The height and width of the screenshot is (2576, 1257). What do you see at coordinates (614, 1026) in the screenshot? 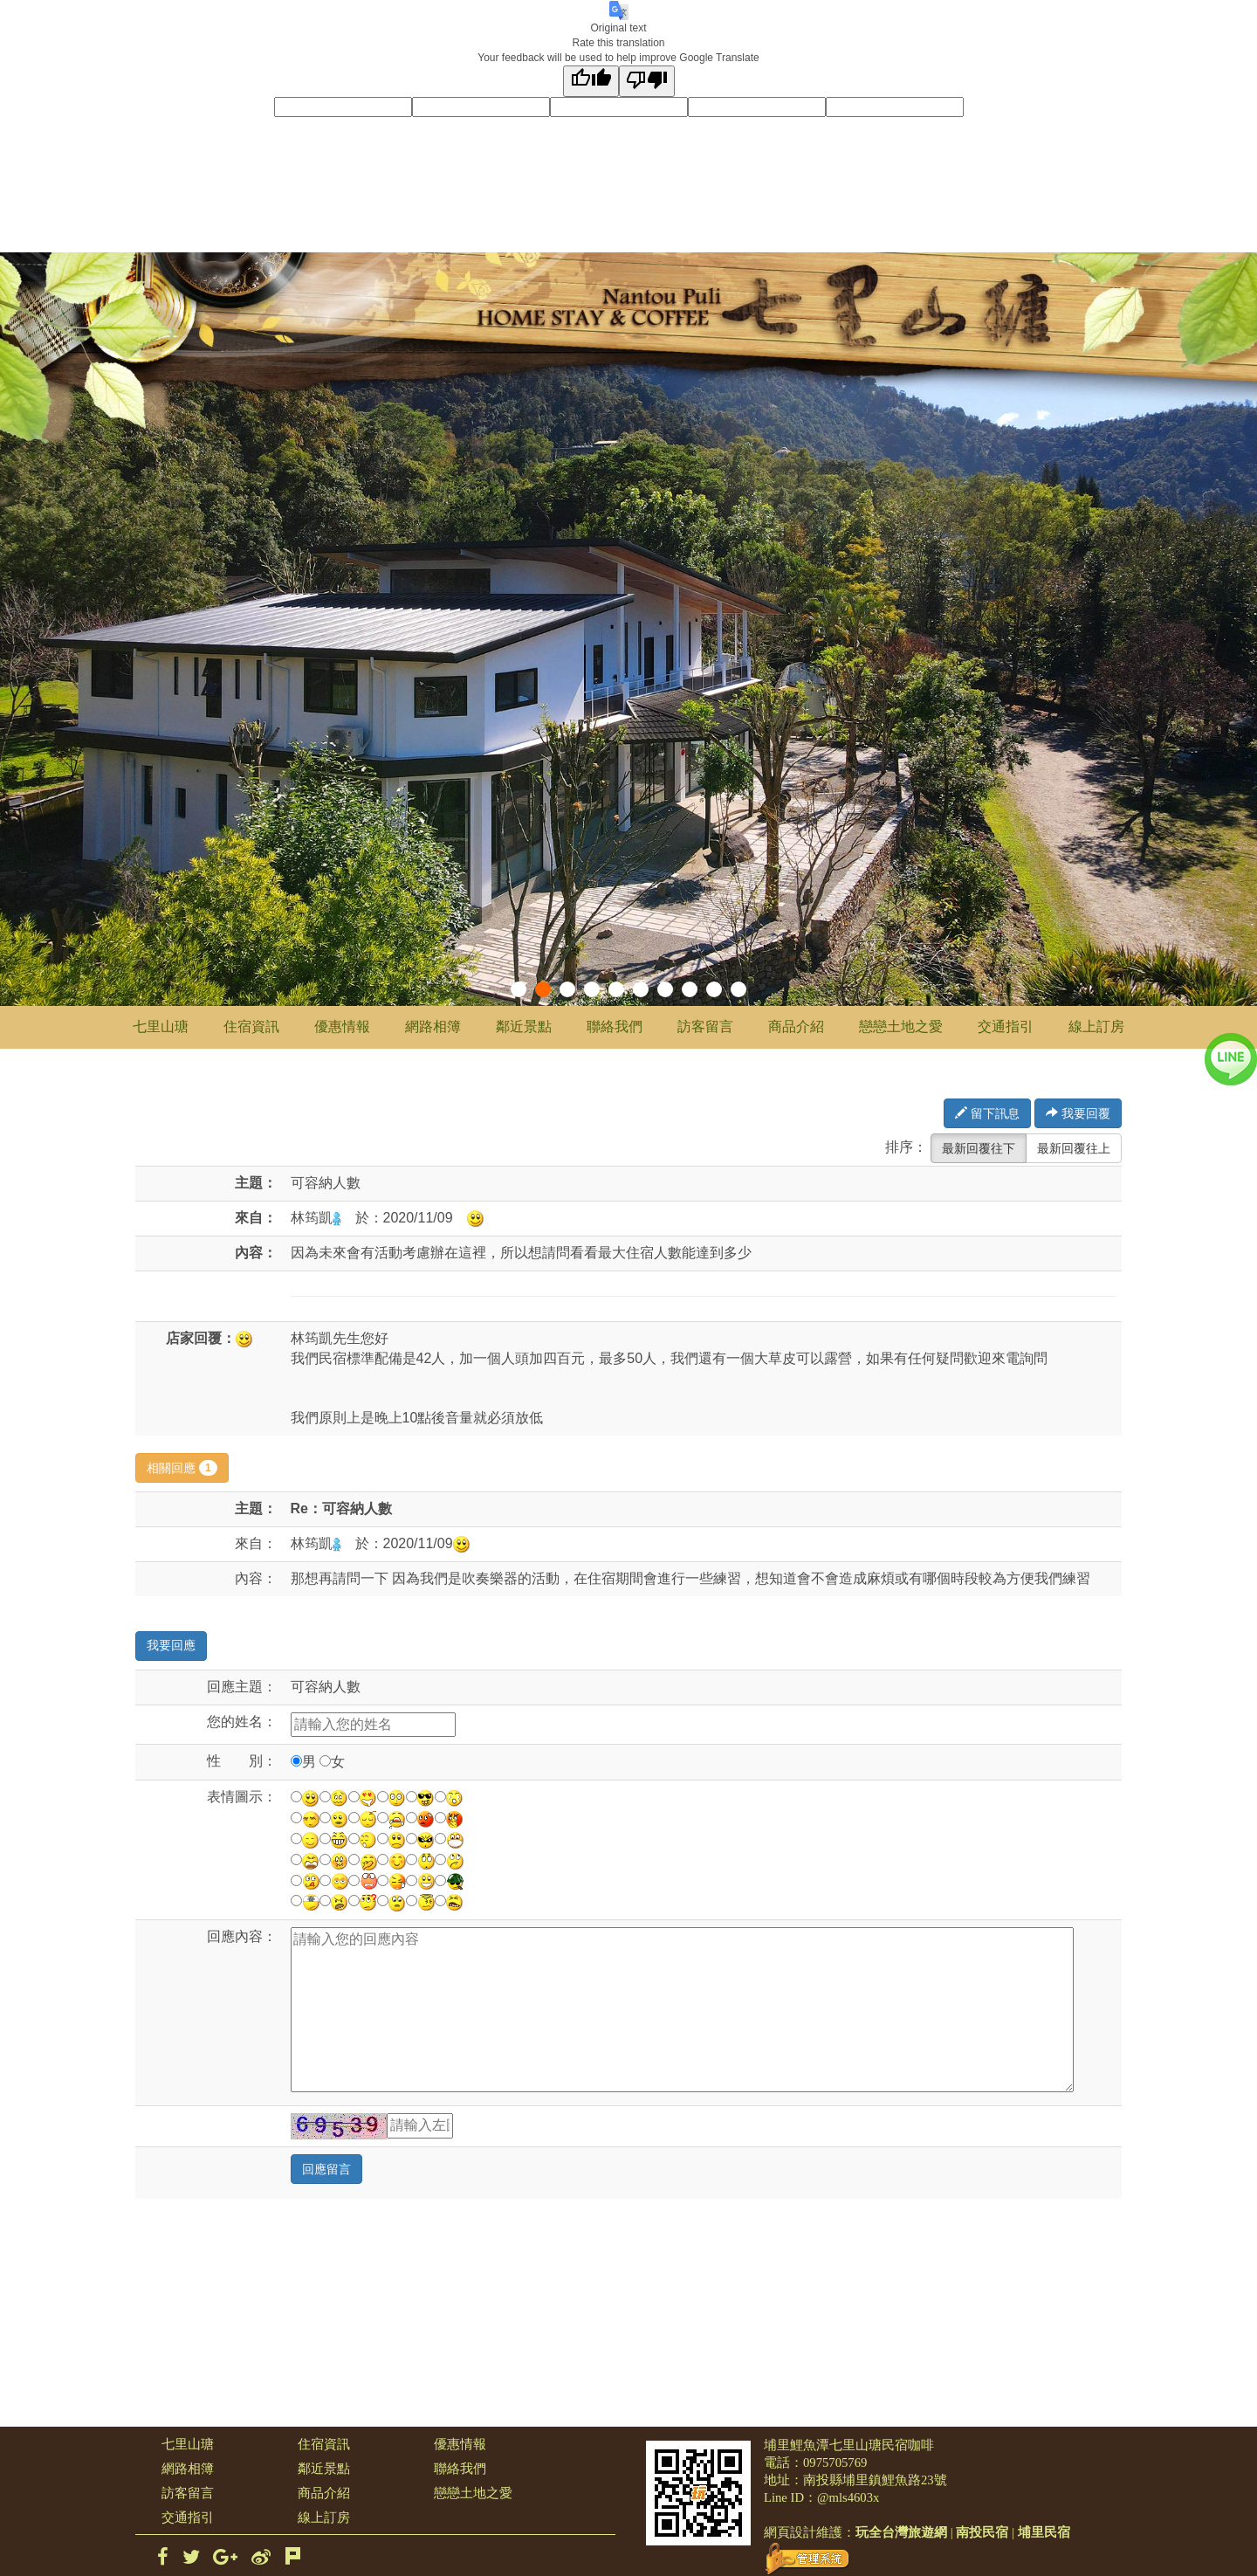
I see `聯絡我們` at bounding box center [614, 1026].